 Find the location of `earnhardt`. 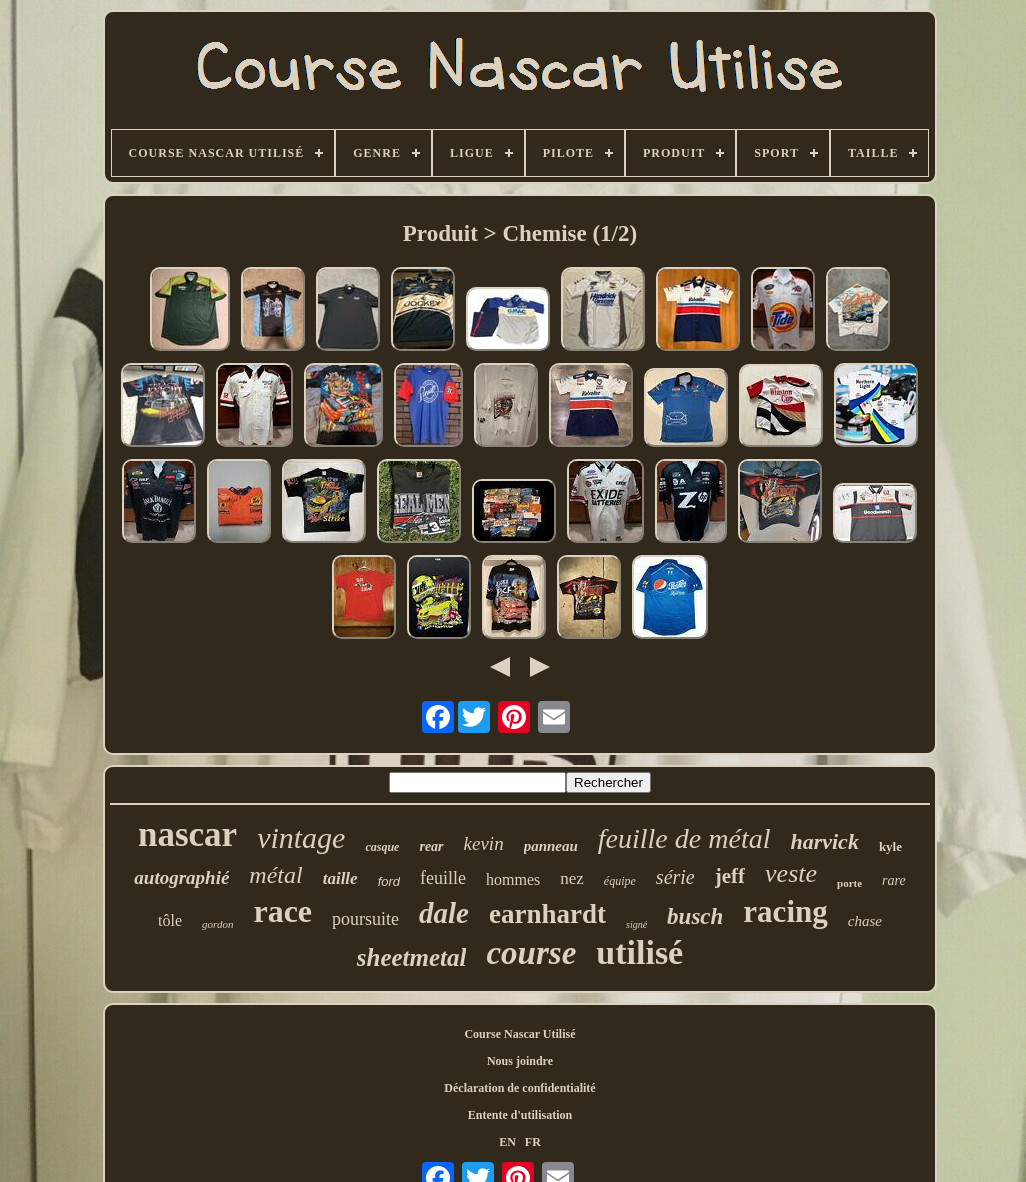

earnhardt is located at coordinates (547, 914).